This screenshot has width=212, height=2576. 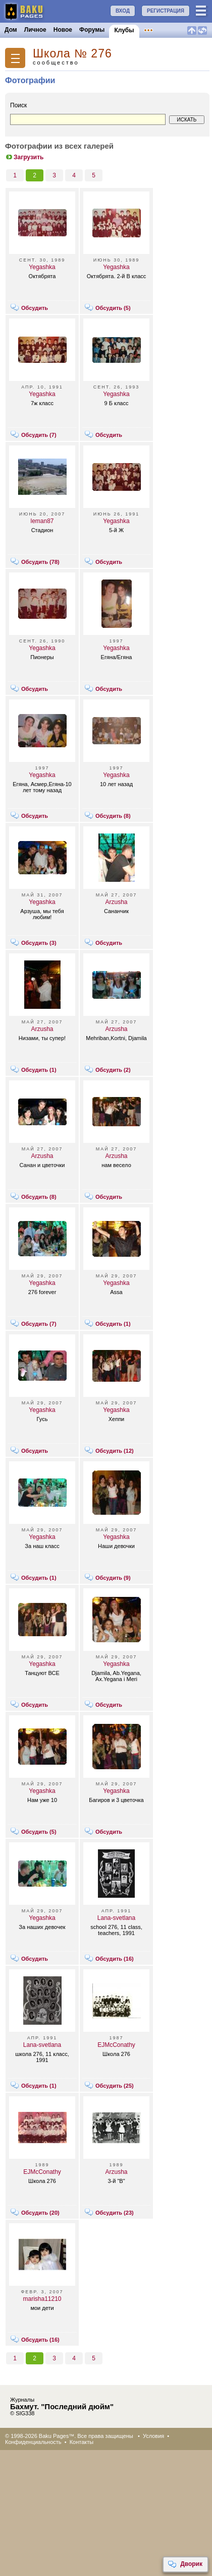 I want to click on marisha11210, so click(x=42, y=2298).